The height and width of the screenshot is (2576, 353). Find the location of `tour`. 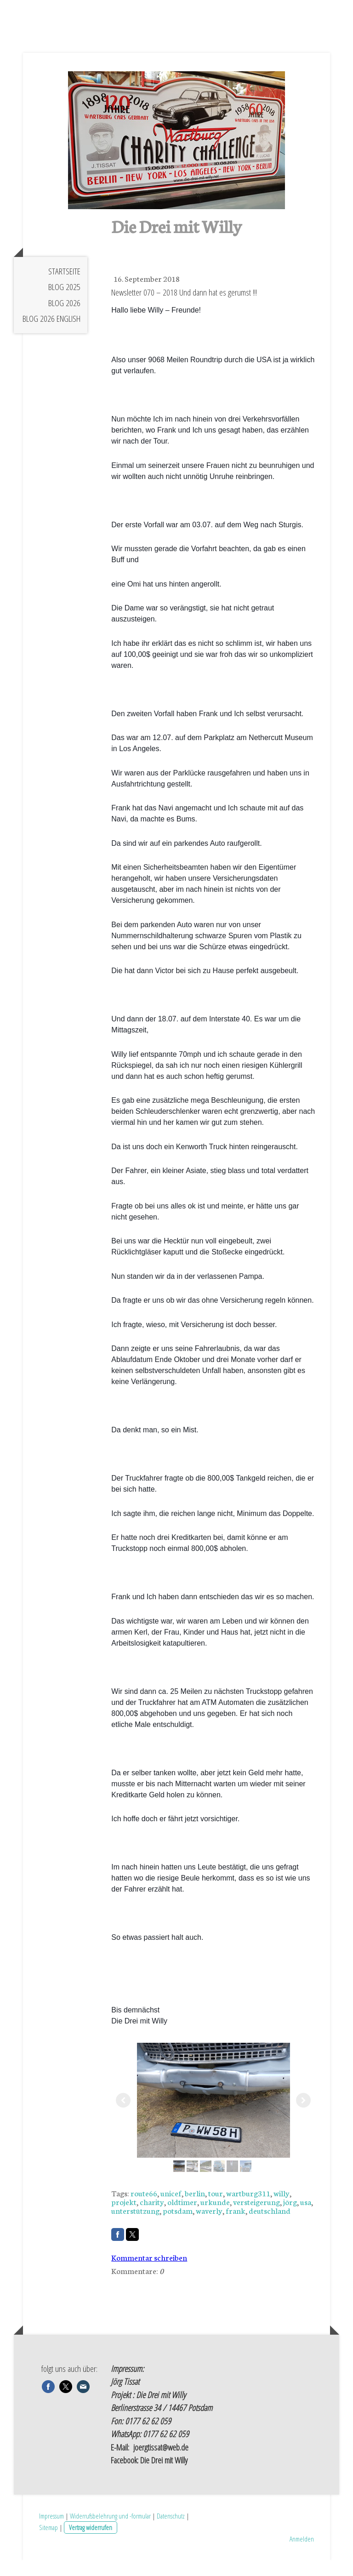

tour is located at coordinates (215, 2208).